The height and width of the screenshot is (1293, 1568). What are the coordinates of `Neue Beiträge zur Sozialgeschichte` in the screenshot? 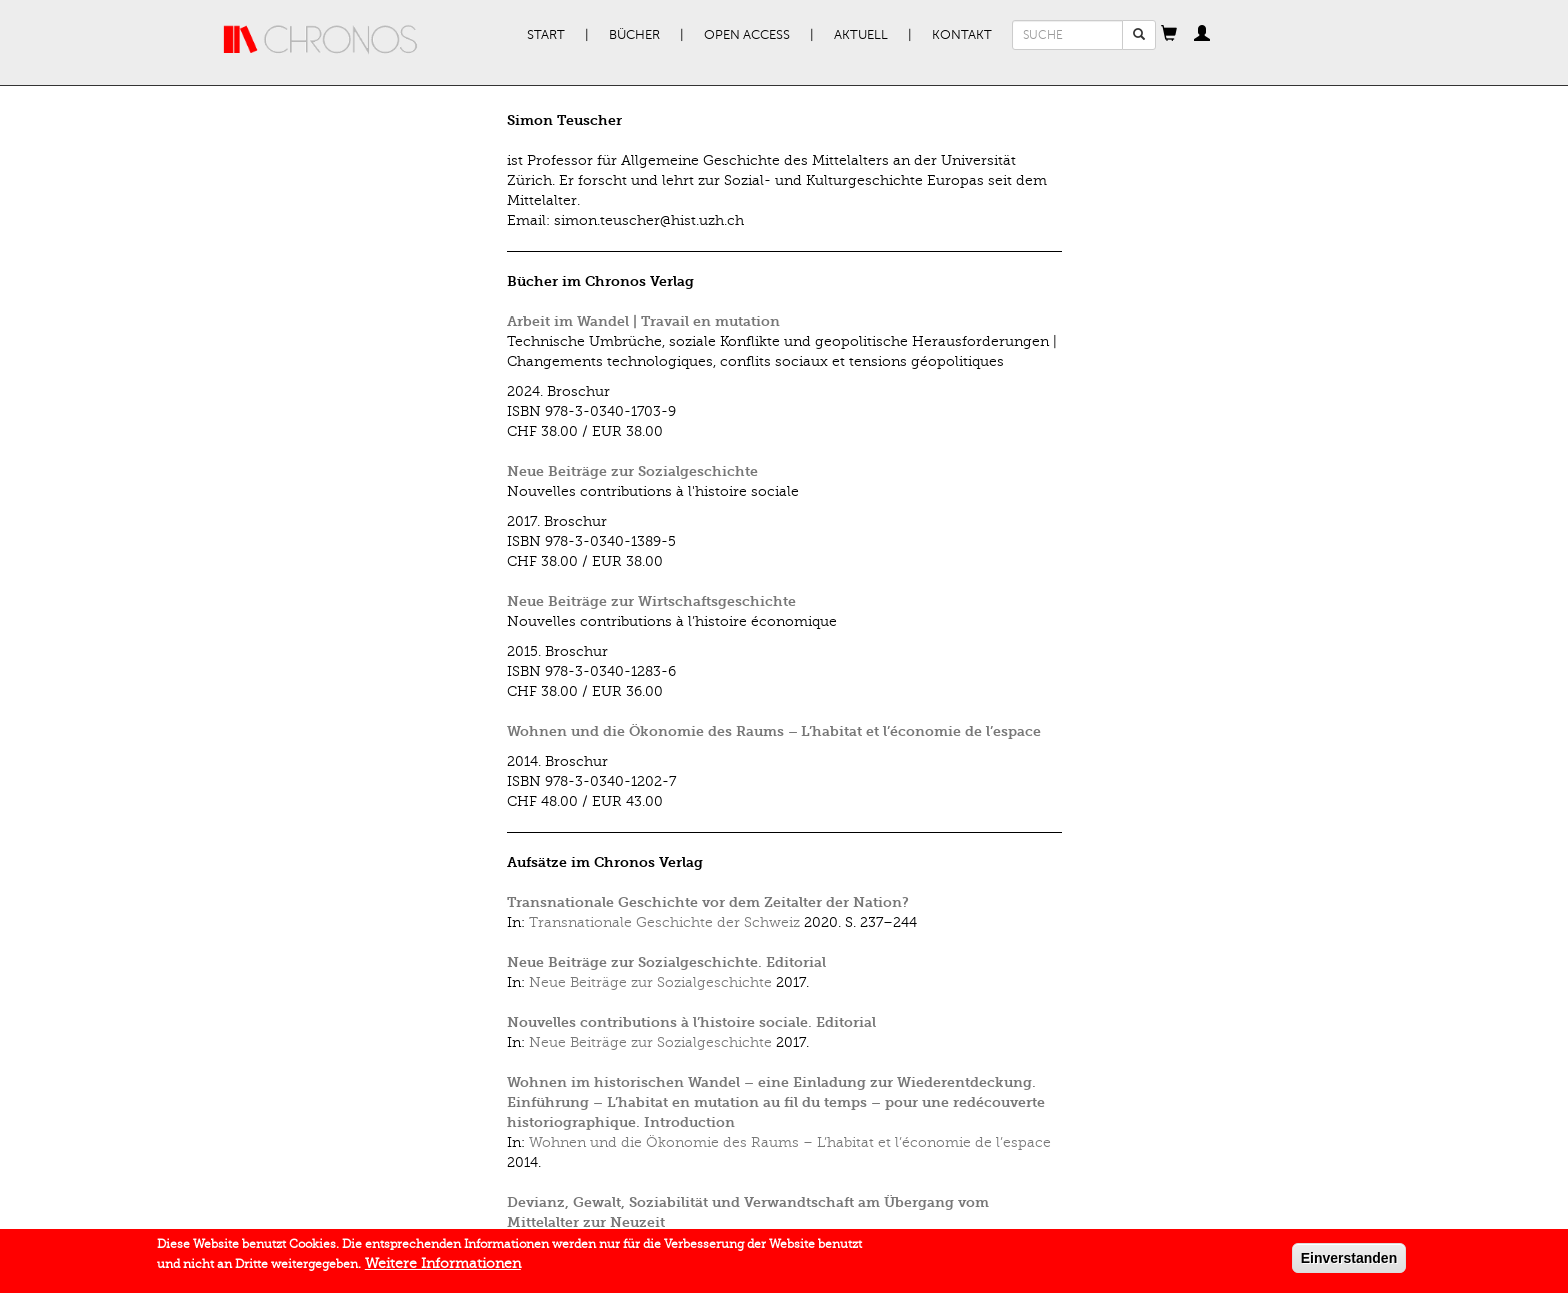 It's located at (632, 471).